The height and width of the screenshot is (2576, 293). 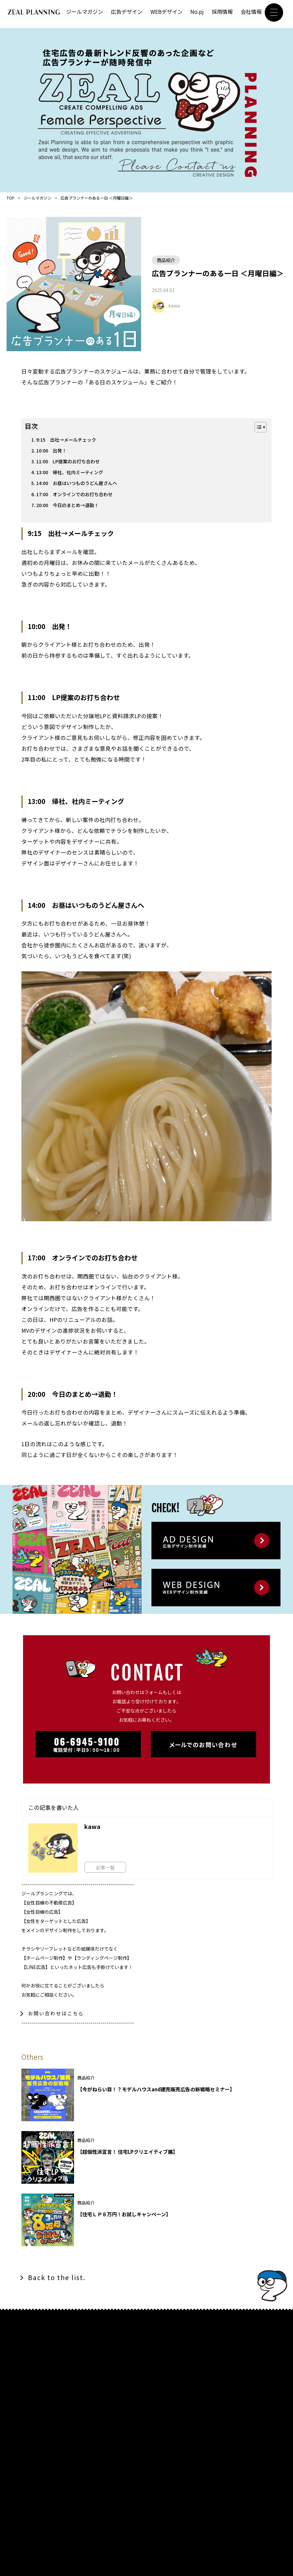 I want to click on 14:00 お昼はいつものうどん屋さんへ, so click(x=79, y=484).